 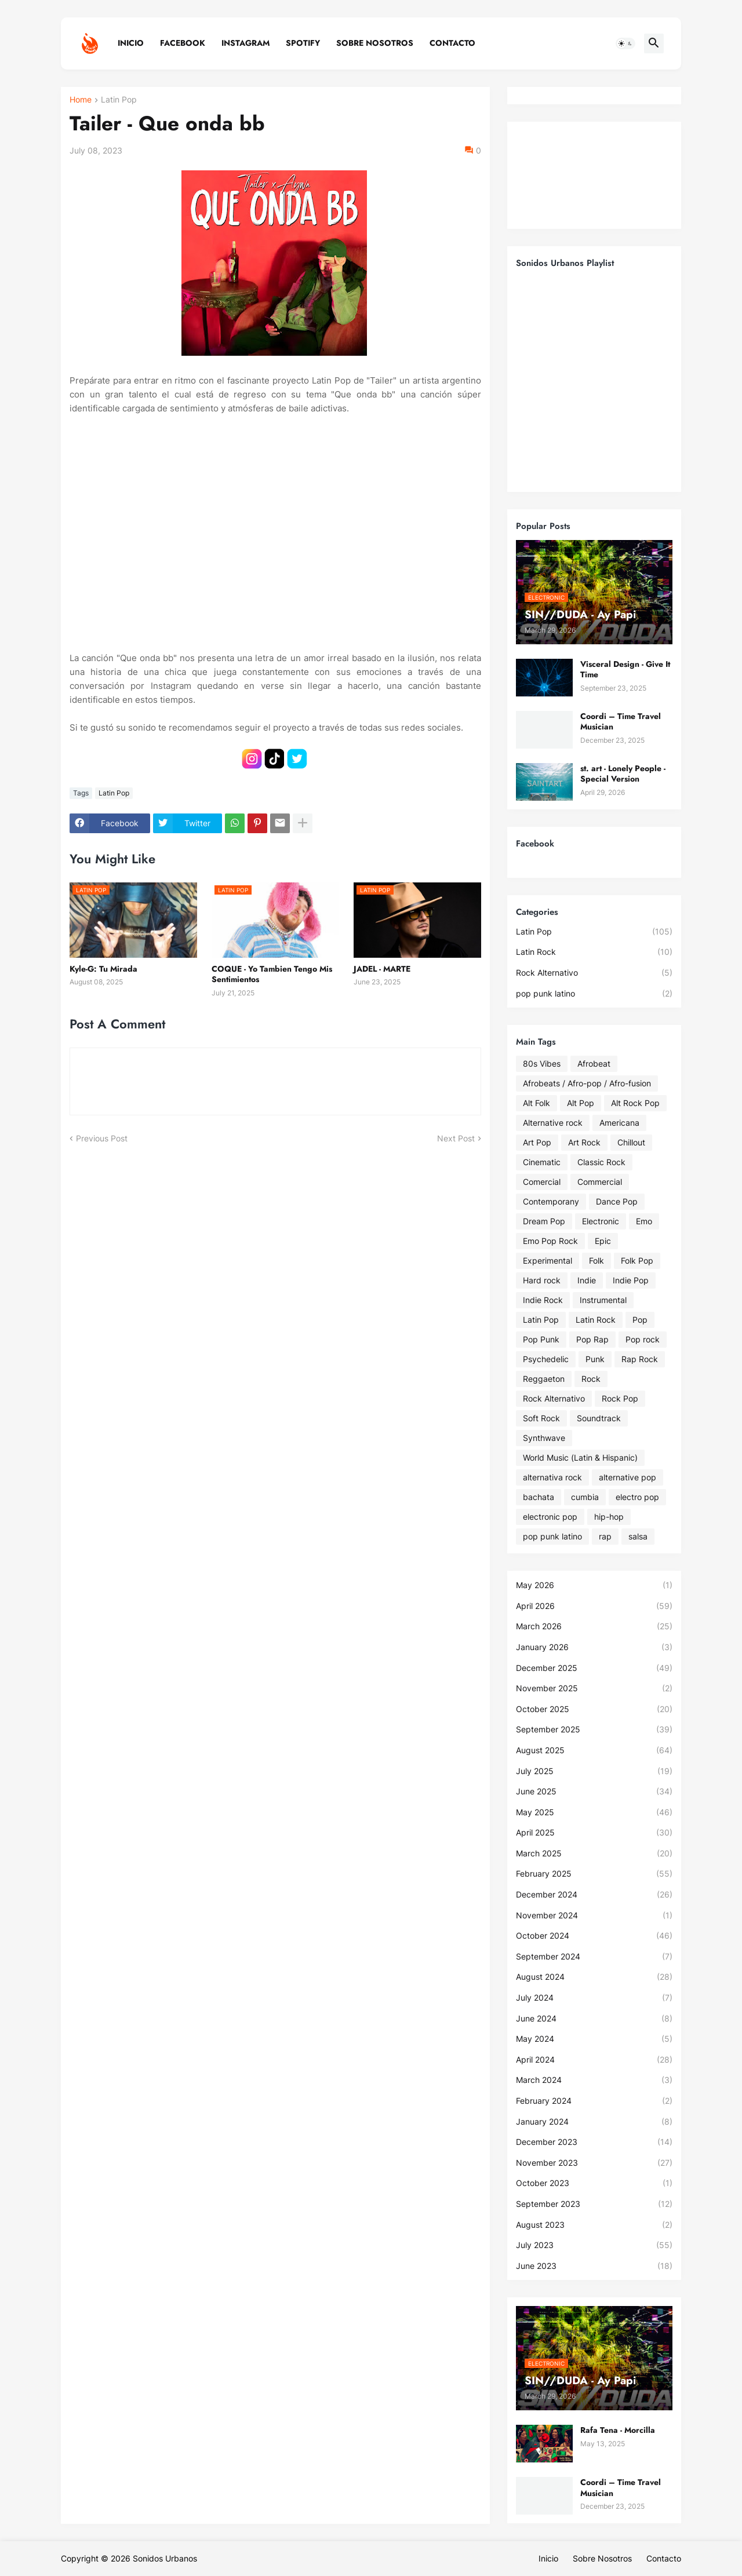 I want to click on Classic Rock, so click(x=601, y=1162).